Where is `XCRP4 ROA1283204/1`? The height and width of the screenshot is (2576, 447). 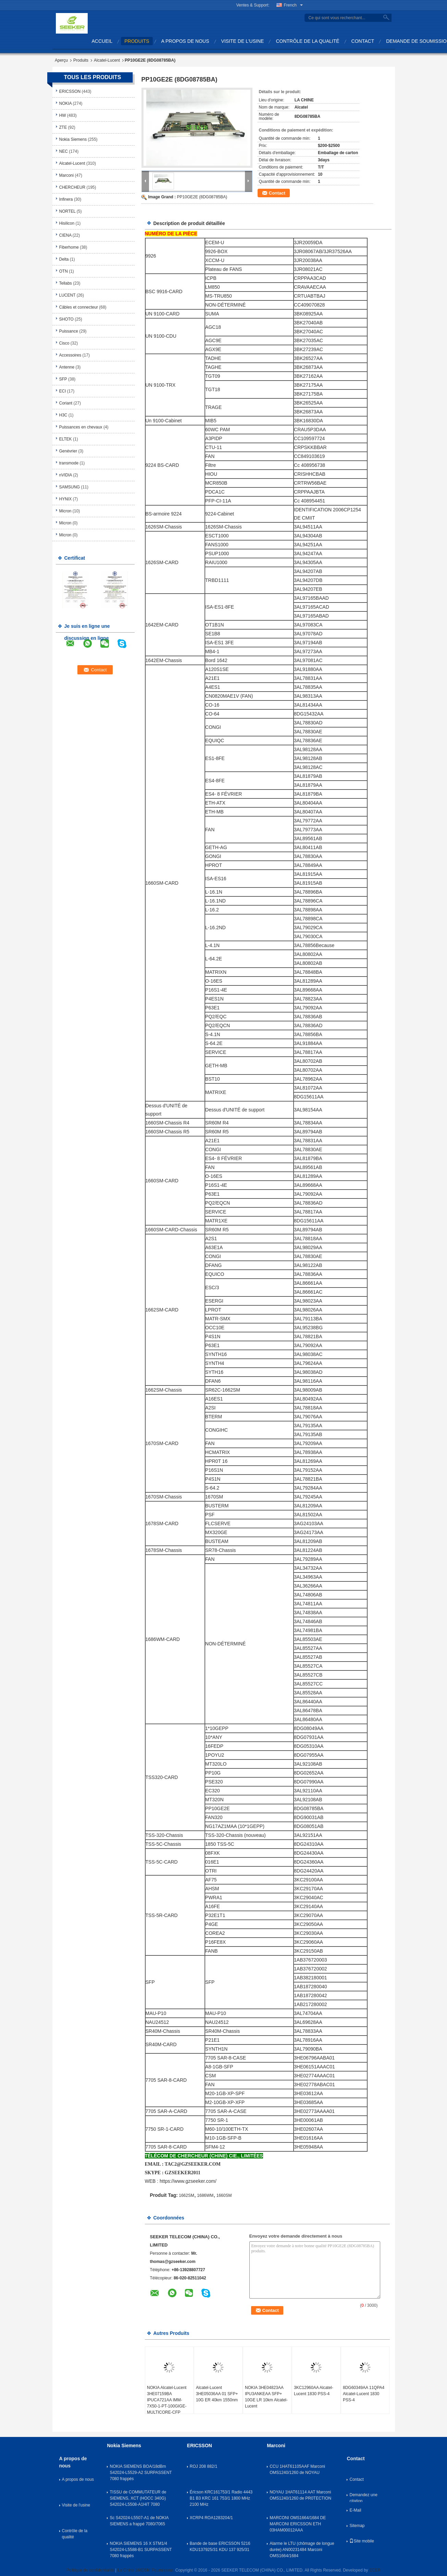
XCRP4 ROA1283204/1 is located at coordinates (211, 2517).